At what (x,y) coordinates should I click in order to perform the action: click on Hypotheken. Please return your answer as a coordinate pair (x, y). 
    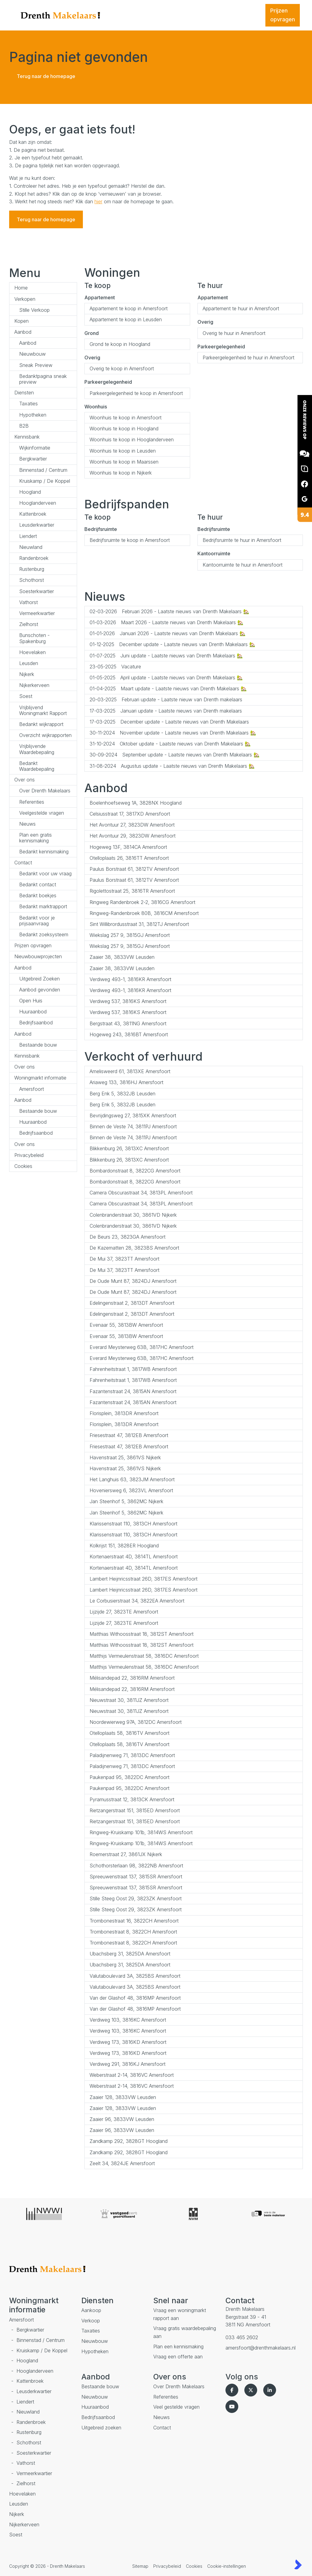
    Looking at the image, I should click on (32, 415).